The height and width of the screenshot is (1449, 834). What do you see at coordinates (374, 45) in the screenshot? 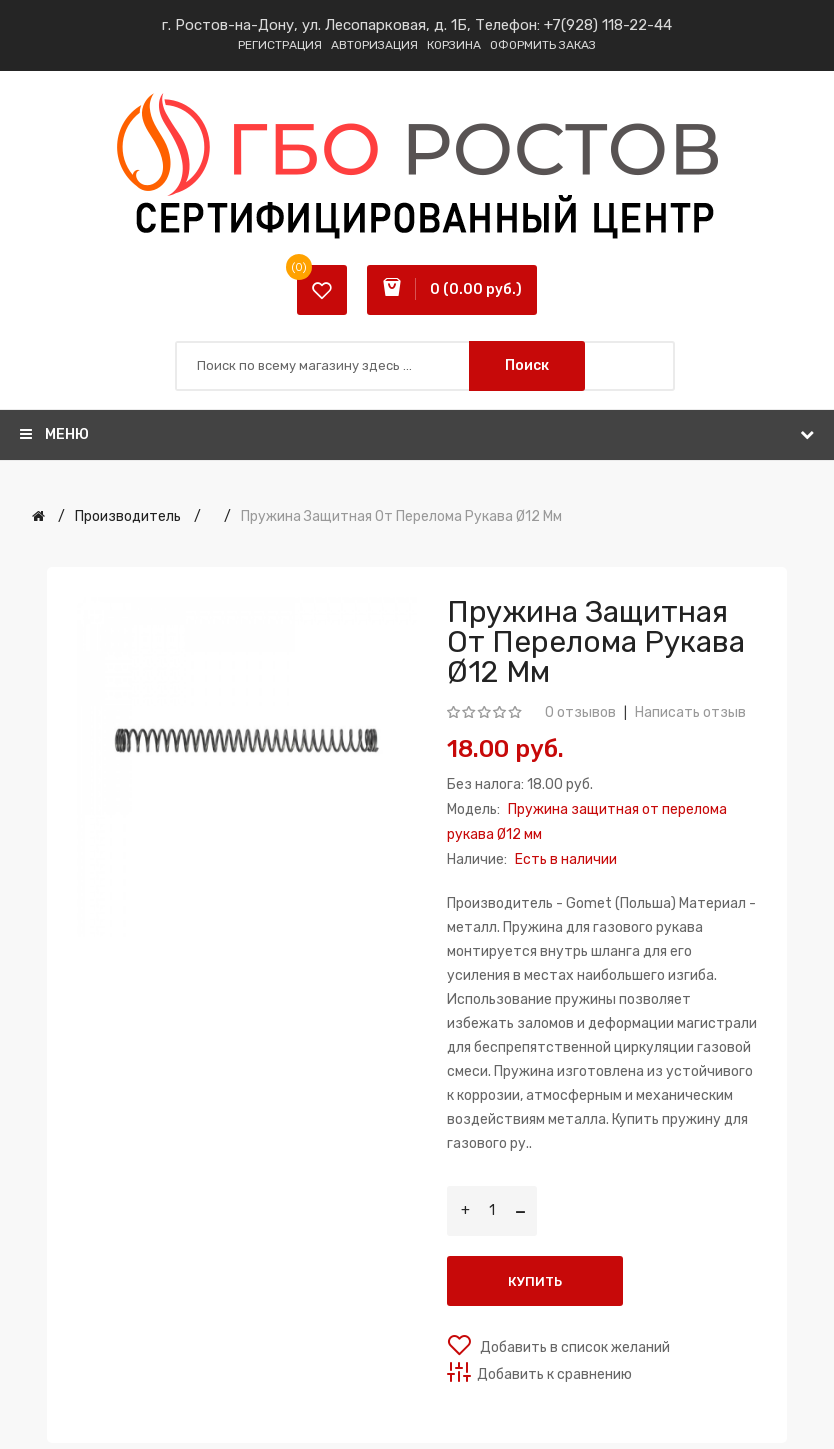
I see `Авторизация` at bounding box center [374, 45].